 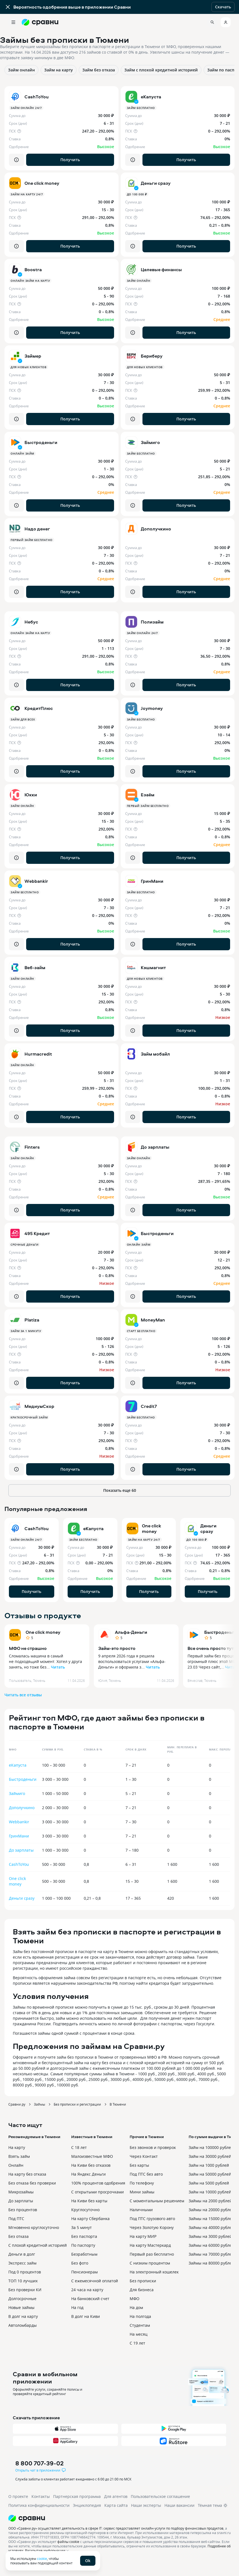 I want to click on Без процентов, so click(x=22, y=2209).